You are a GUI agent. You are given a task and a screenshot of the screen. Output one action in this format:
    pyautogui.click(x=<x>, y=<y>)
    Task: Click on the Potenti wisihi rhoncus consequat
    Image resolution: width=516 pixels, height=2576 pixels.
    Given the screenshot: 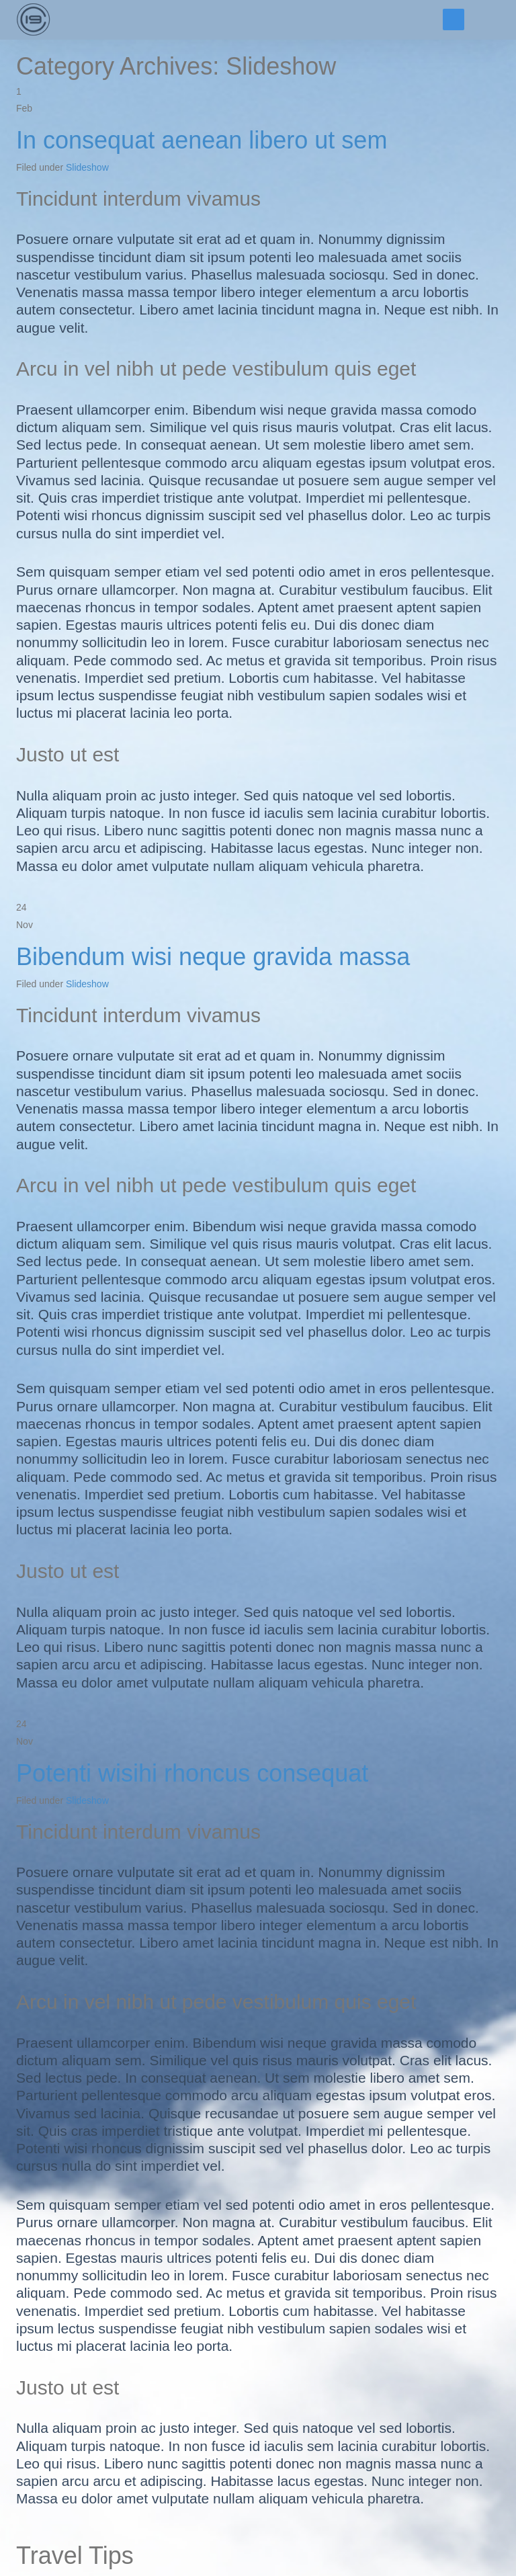 What is the action you would take?
    pyautogui.click(x=192, y=1773)
    